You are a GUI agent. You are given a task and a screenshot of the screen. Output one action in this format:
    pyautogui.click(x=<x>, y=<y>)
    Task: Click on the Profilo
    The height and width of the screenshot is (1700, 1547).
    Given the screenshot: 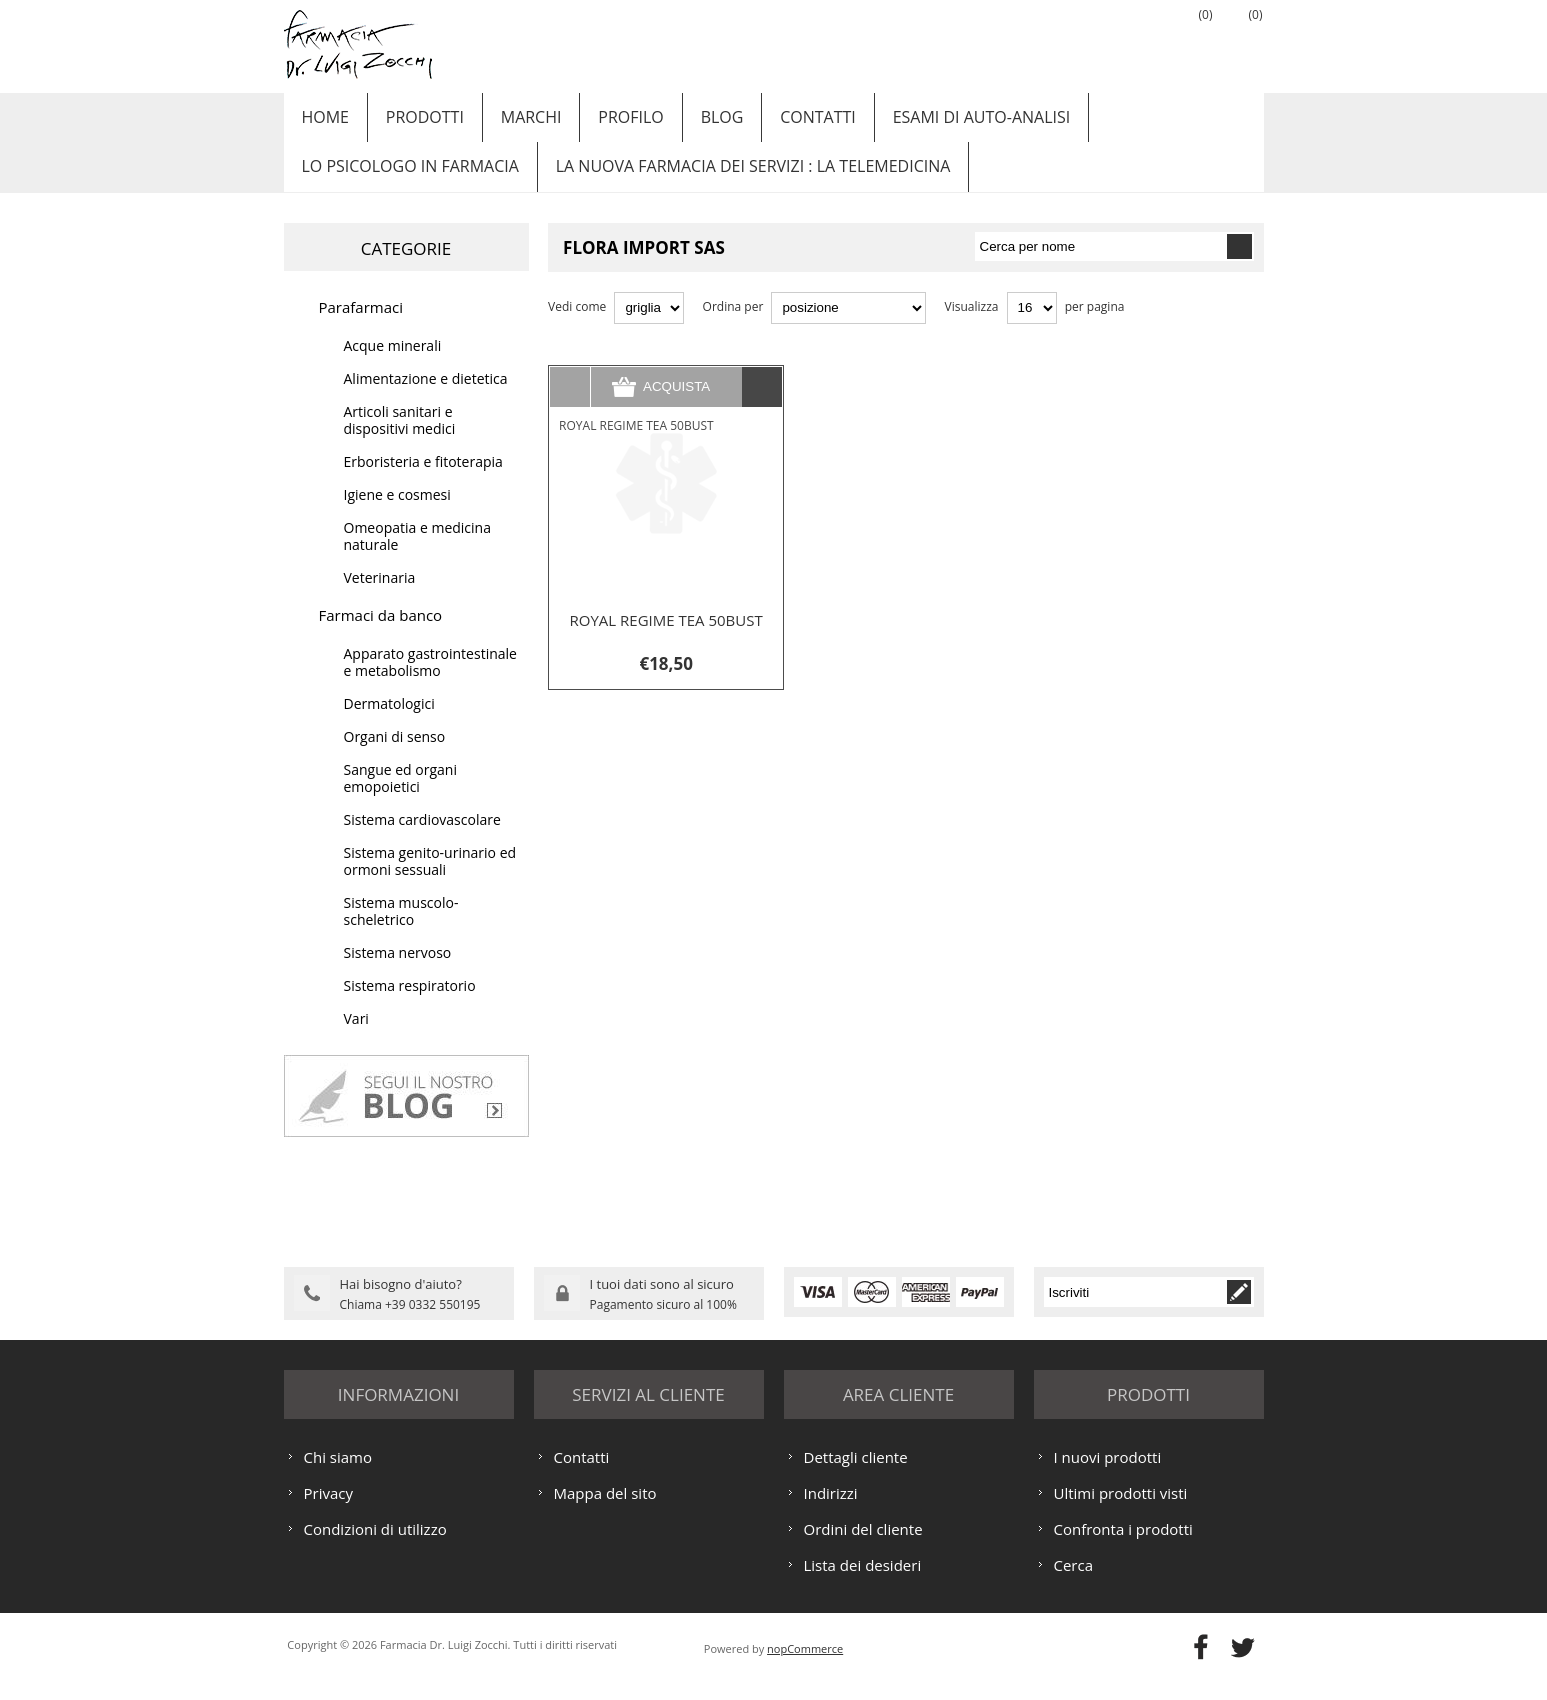 What is the action you would take?
    pyautogui.click(x=610, y=123)
    